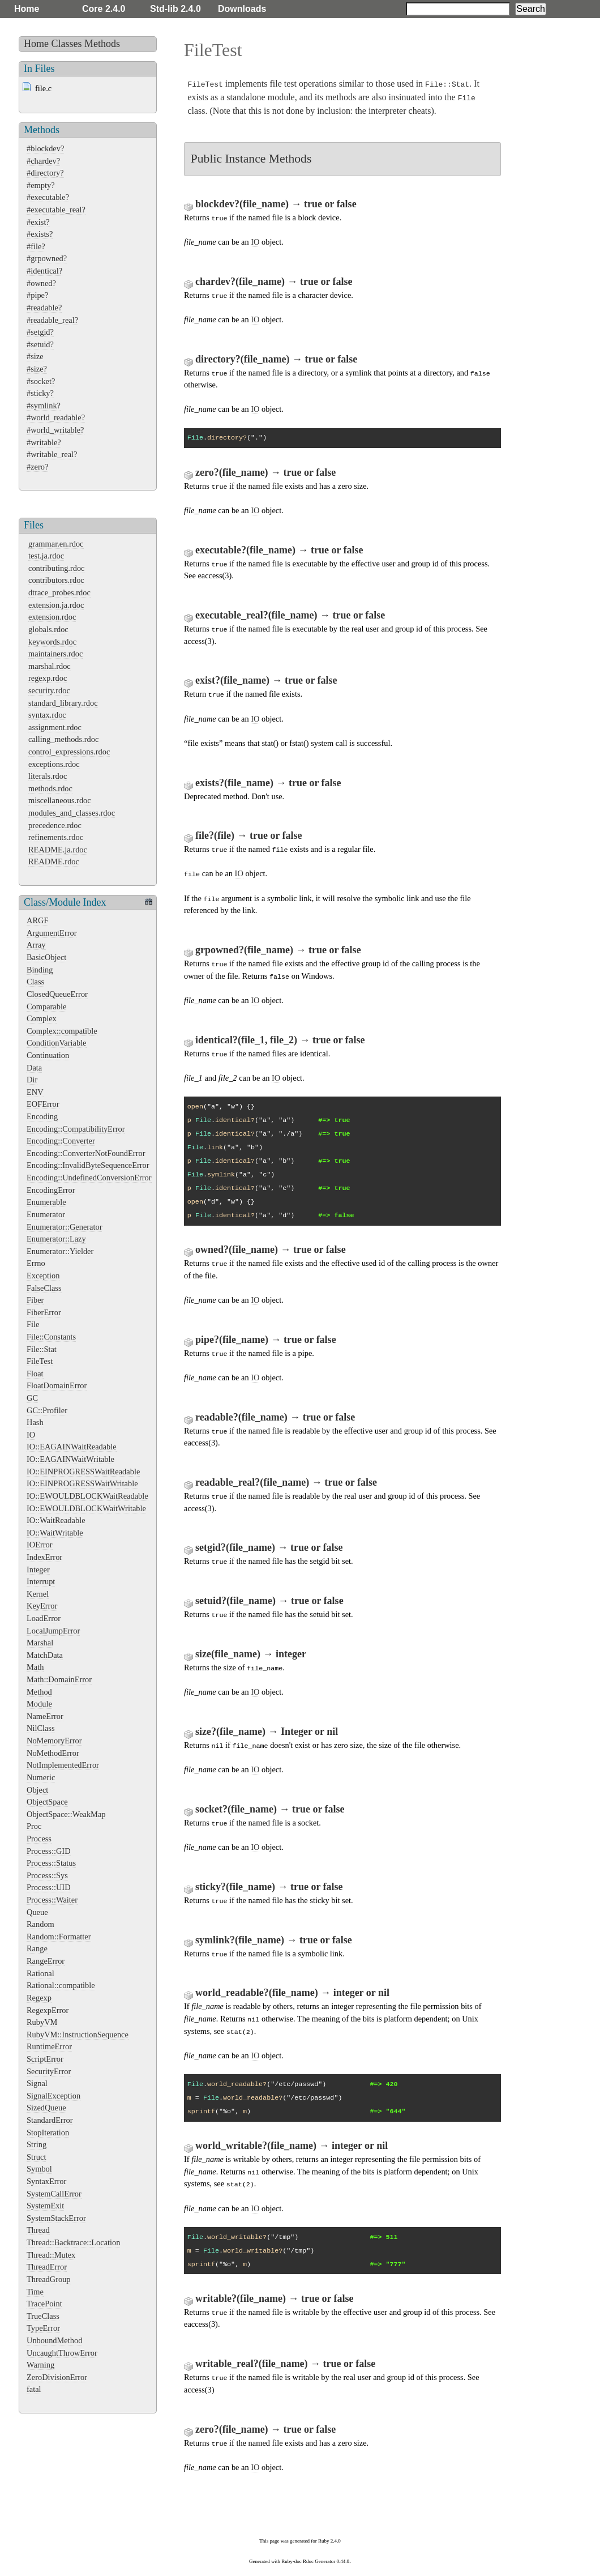 Image resolution: width=600 pixels, height=2576 pixels. What do you see at coordinates (54, 2340) in the screenshot?
I see `UnboundMethod` at bounding box center [54, 2340].